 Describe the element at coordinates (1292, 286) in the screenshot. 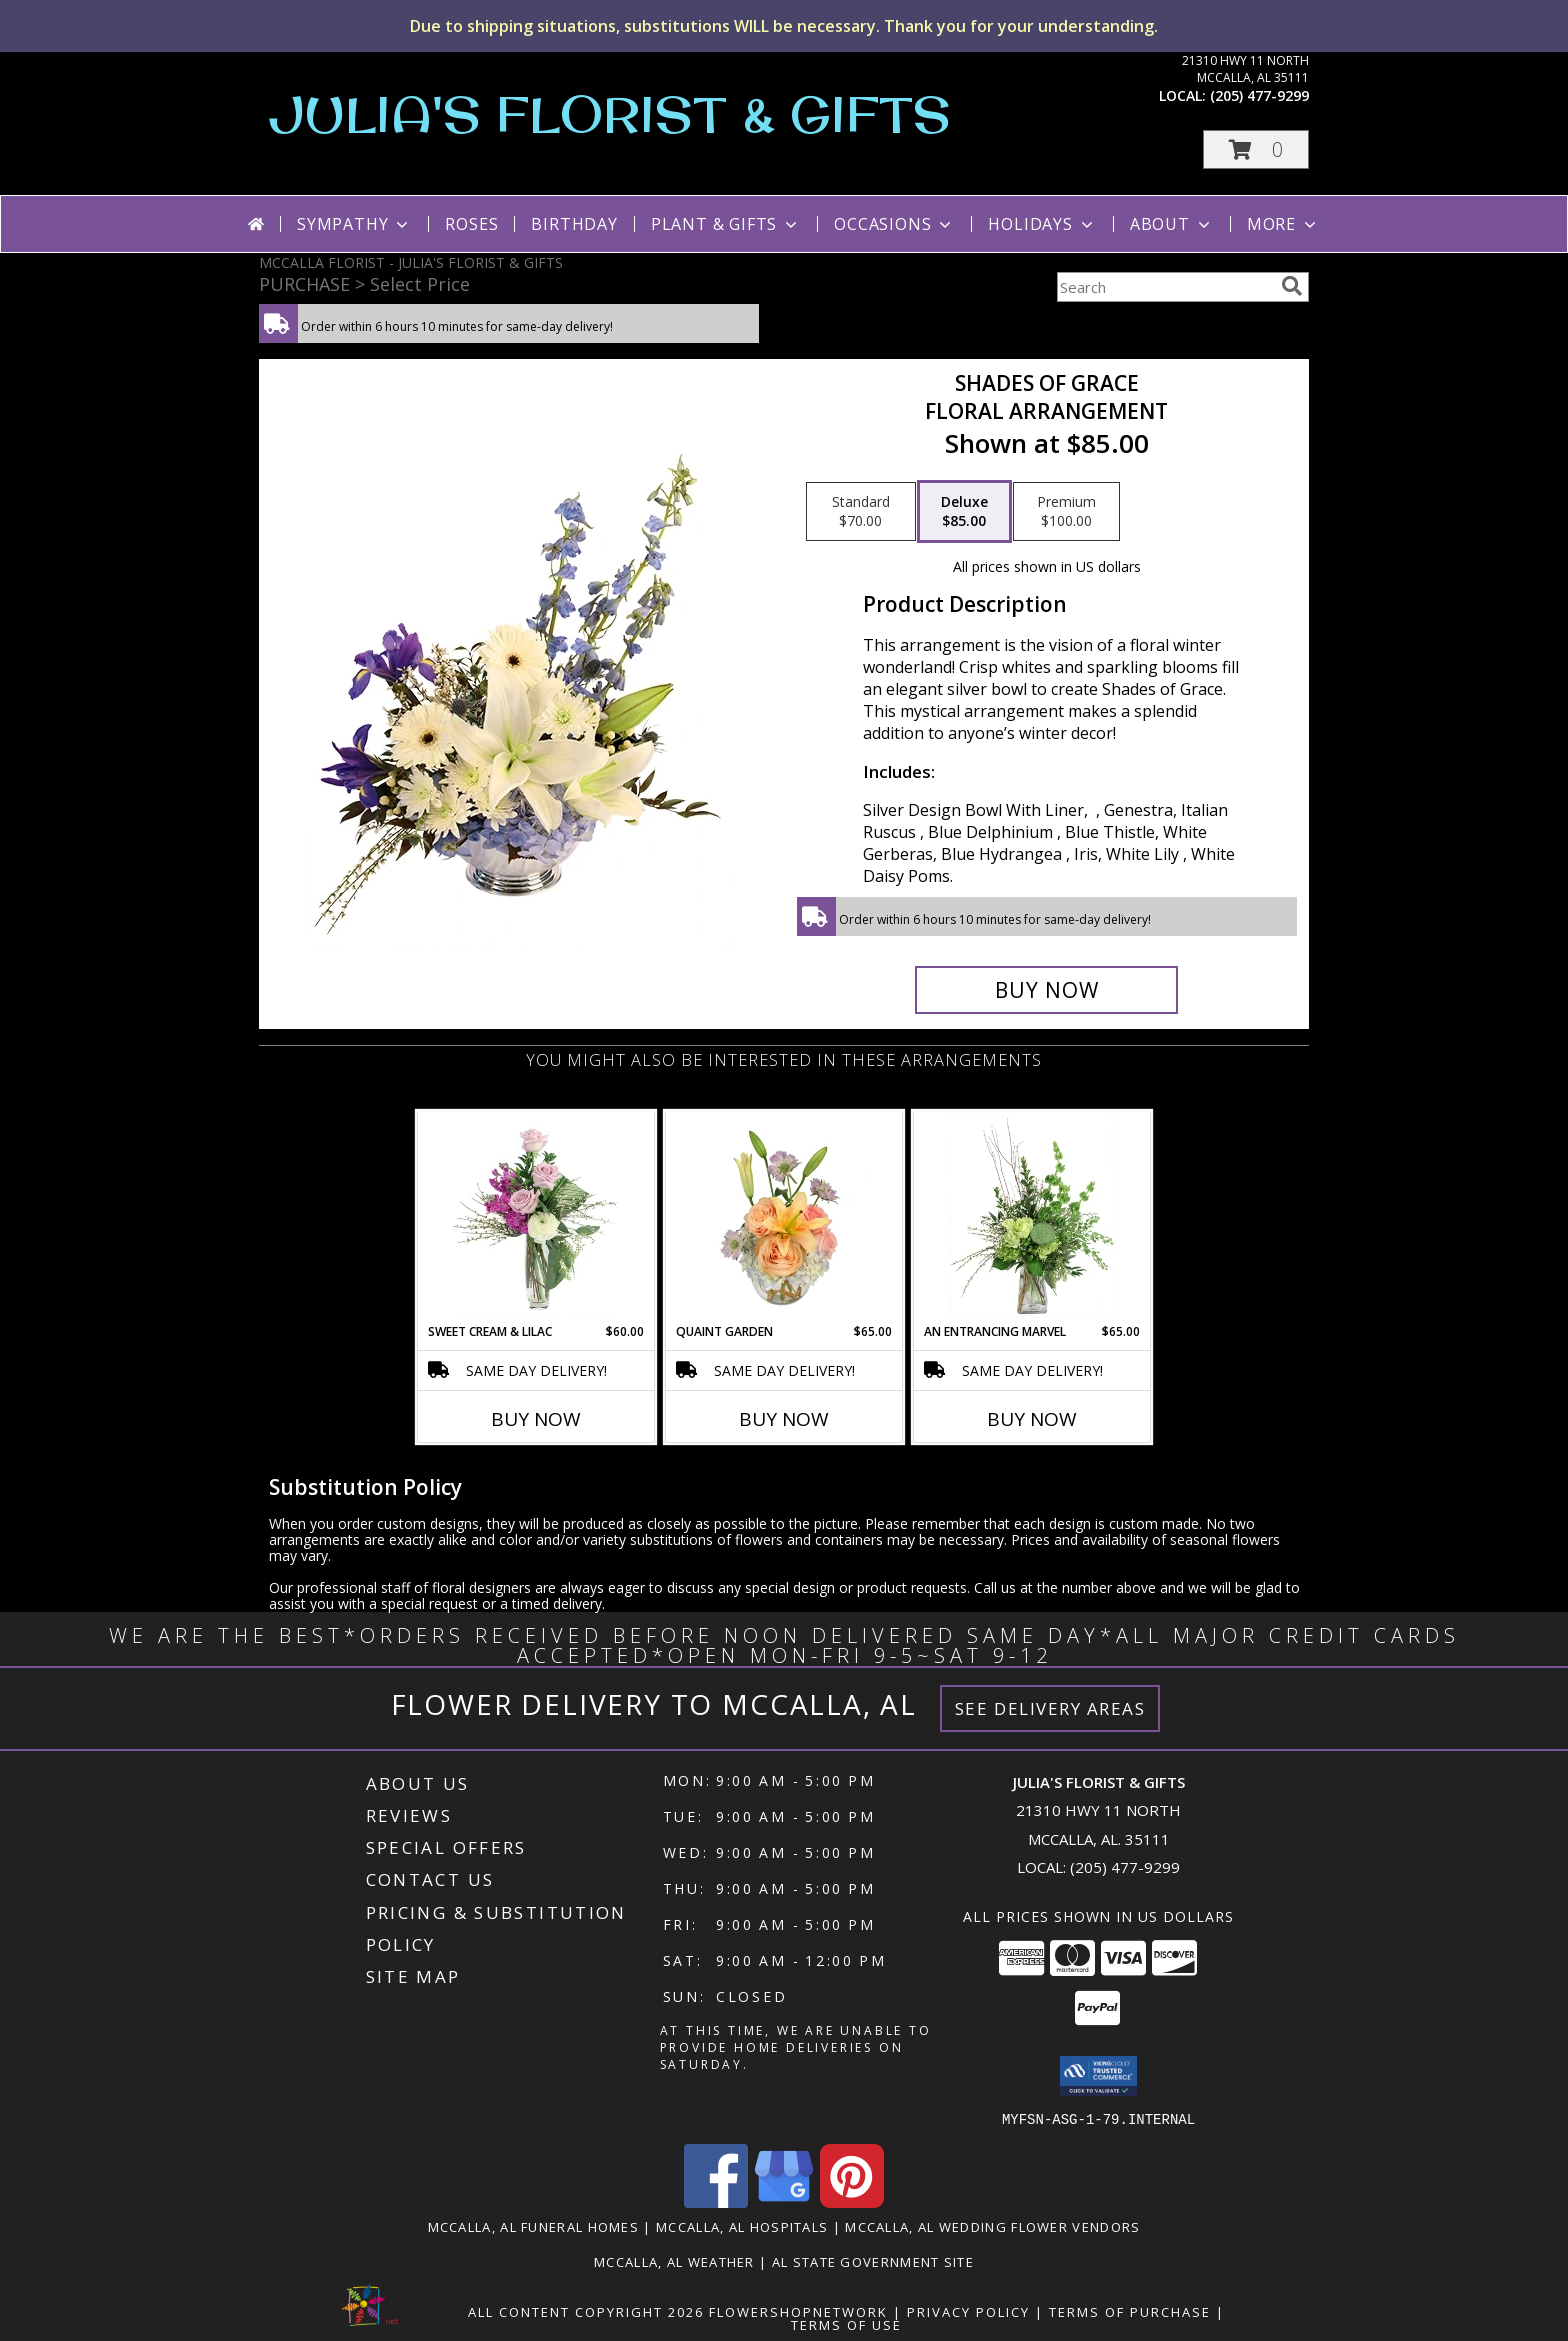

I see `[search]` at that location.